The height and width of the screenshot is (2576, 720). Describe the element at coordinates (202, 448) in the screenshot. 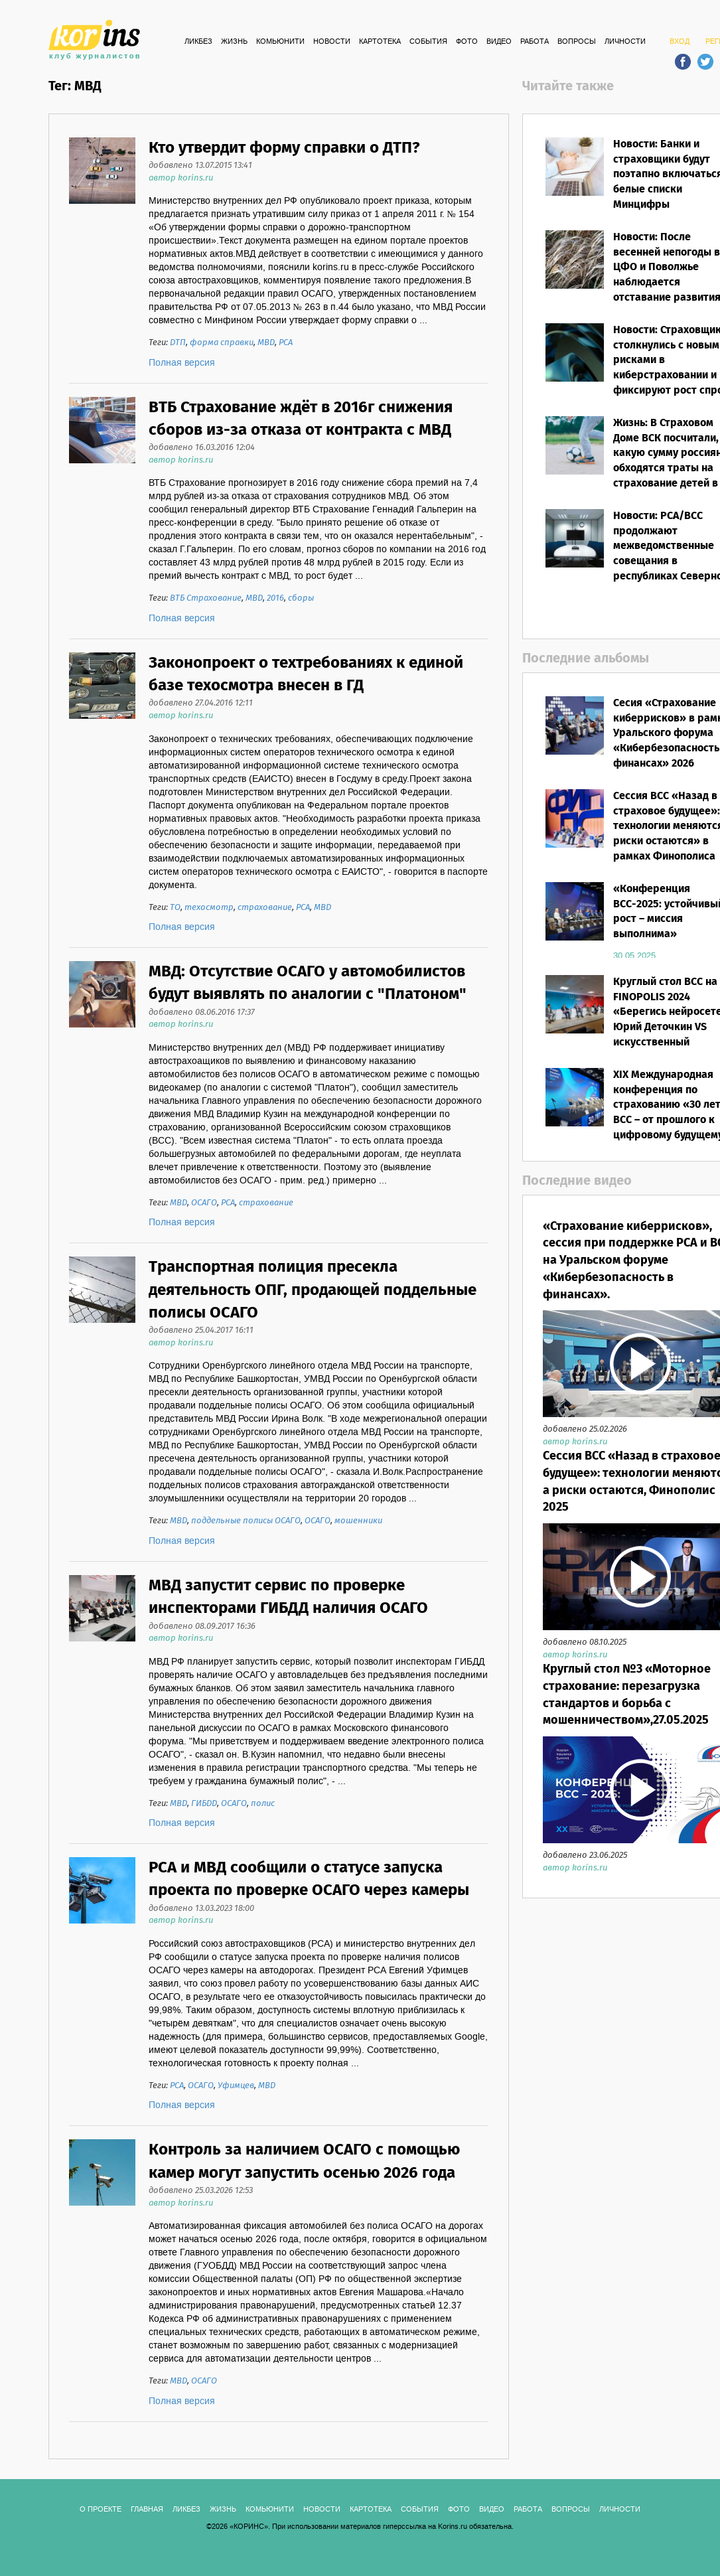

I see `добавлено 16.03.2016 12:04` at that location.